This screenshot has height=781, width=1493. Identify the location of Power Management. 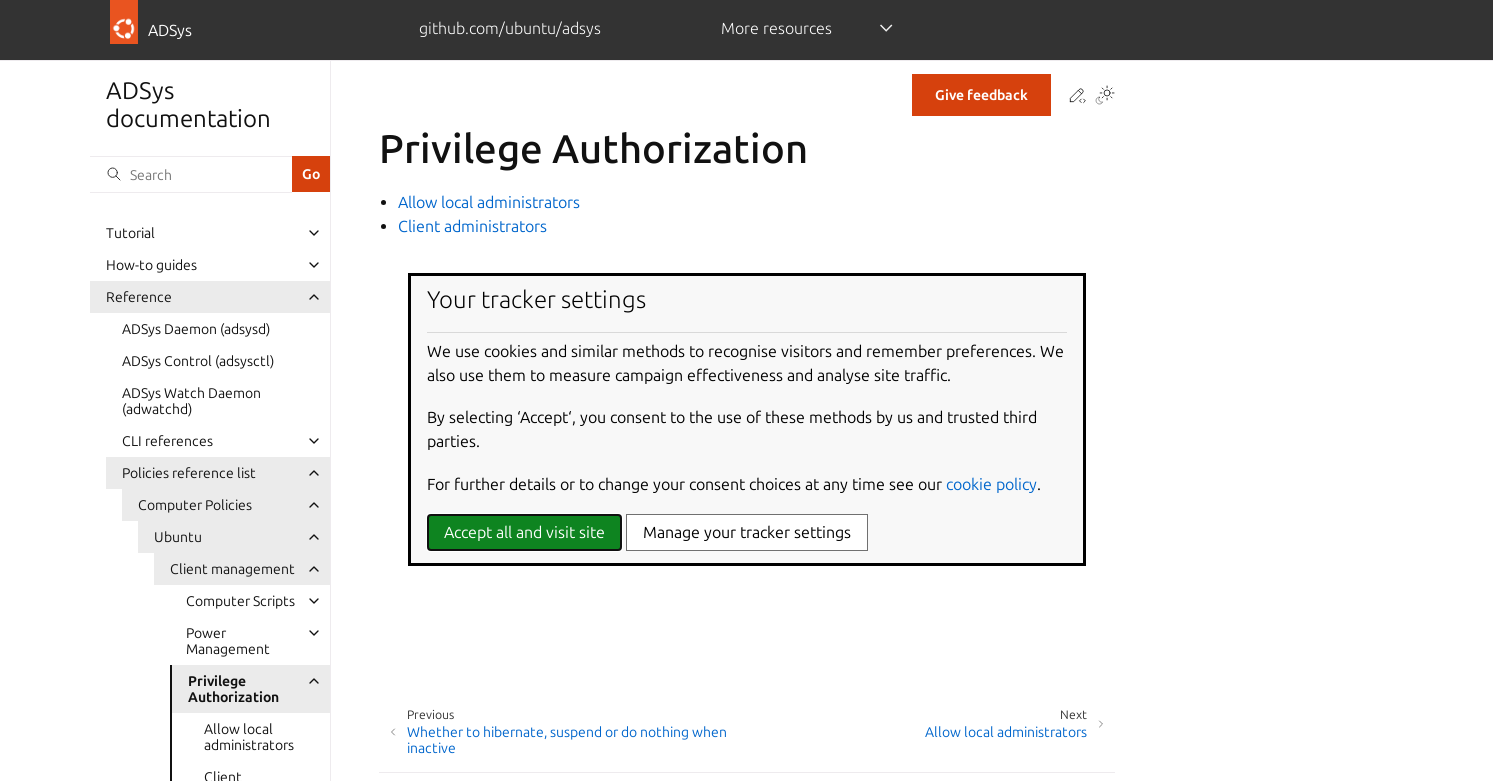
(228, 641).